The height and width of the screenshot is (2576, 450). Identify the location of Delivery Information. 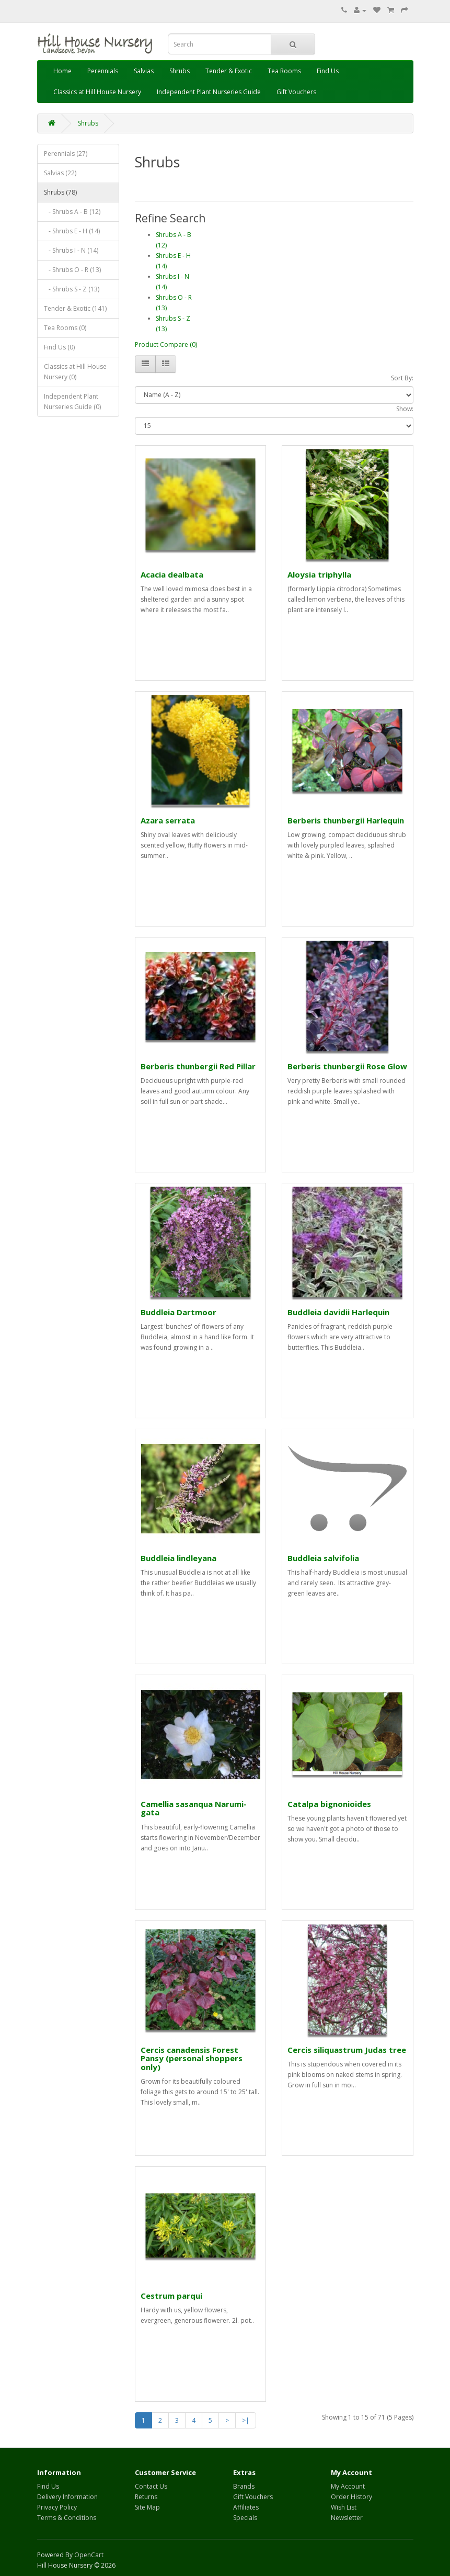
(67, 2496).